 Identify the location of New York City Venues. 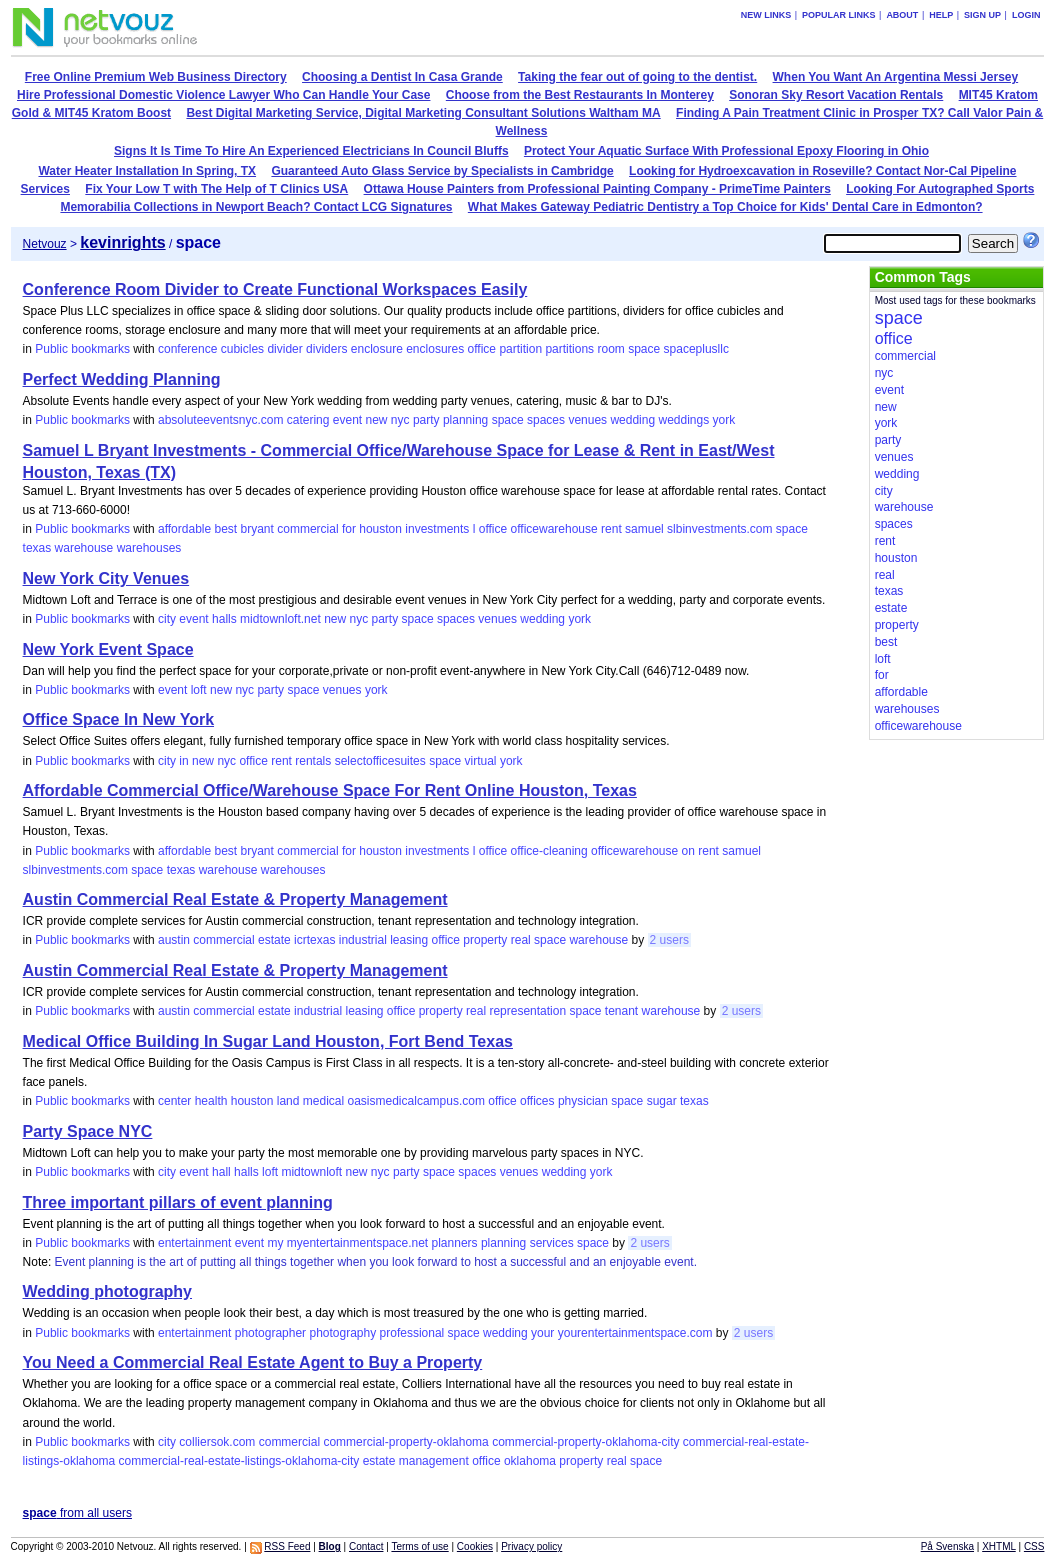
(106, 578).